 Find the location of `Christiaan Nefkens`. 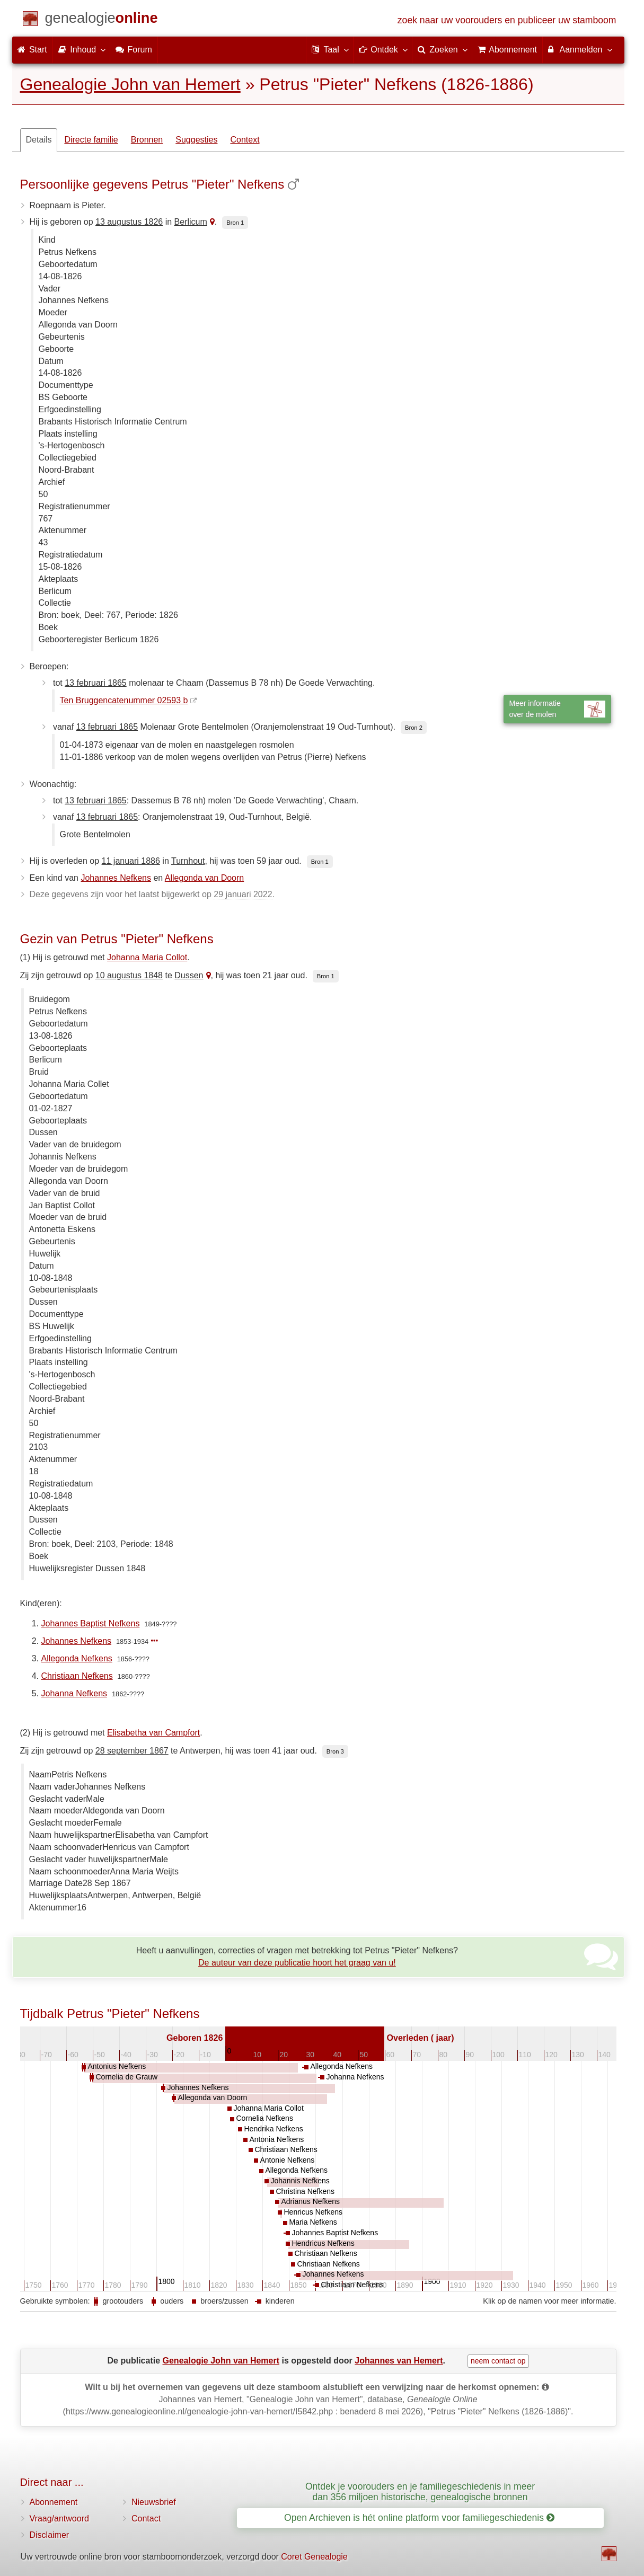

Christiaan Nefkens is located at coordinates (77, 1675).